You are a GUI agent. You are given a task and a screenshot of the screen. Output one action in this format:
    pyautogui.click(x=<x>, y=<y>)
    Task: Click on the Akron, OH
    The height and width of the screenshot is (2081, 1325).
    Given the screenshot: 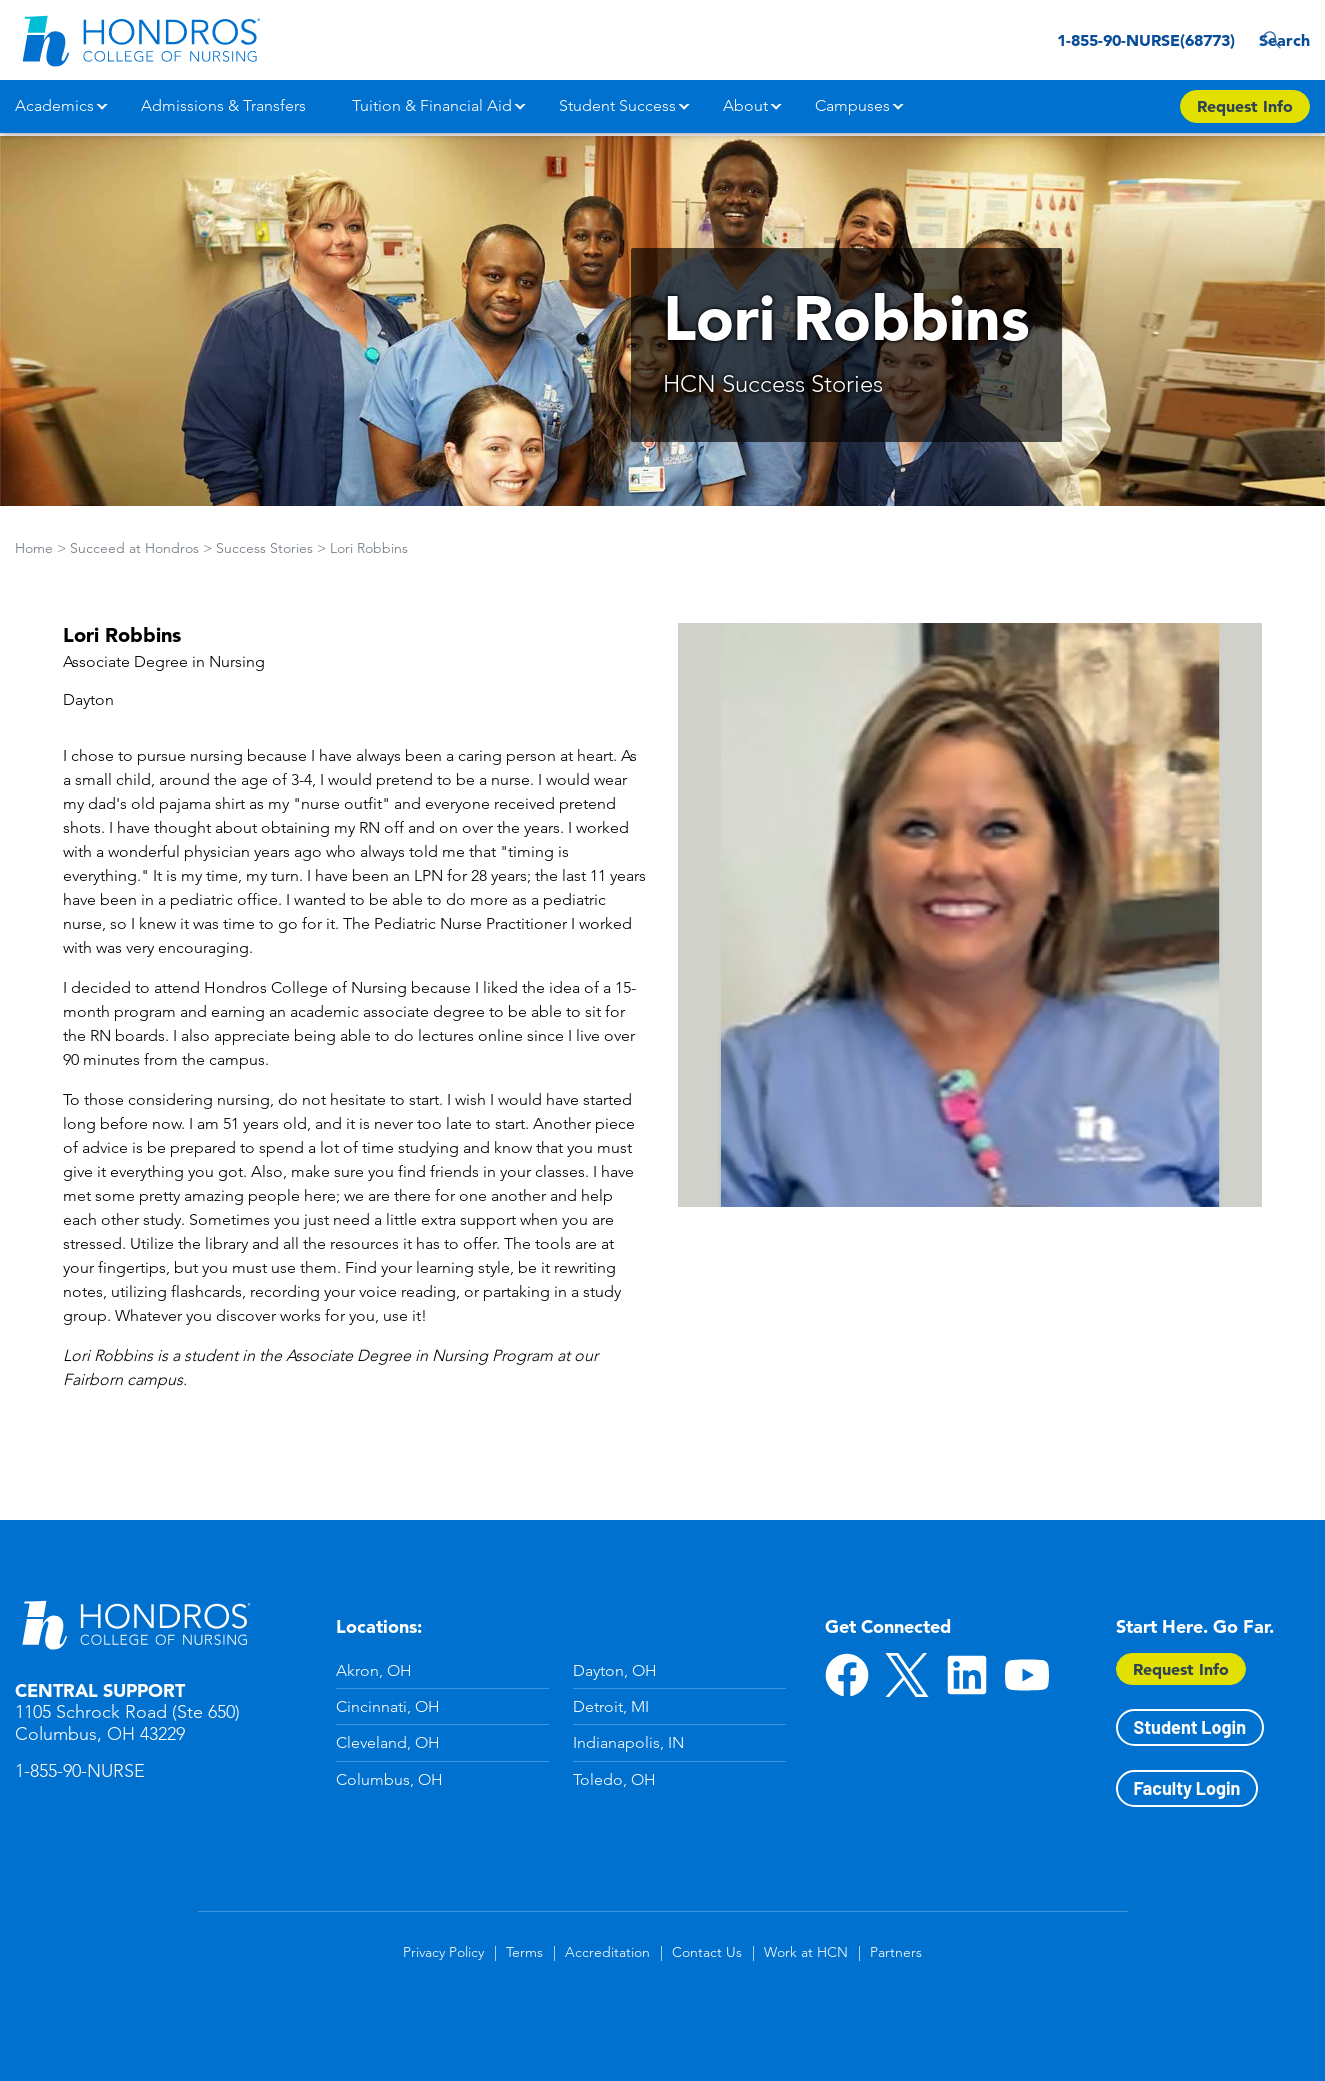 What is the action you would take?
    pyautogui.click(x=374, y=1670)
    